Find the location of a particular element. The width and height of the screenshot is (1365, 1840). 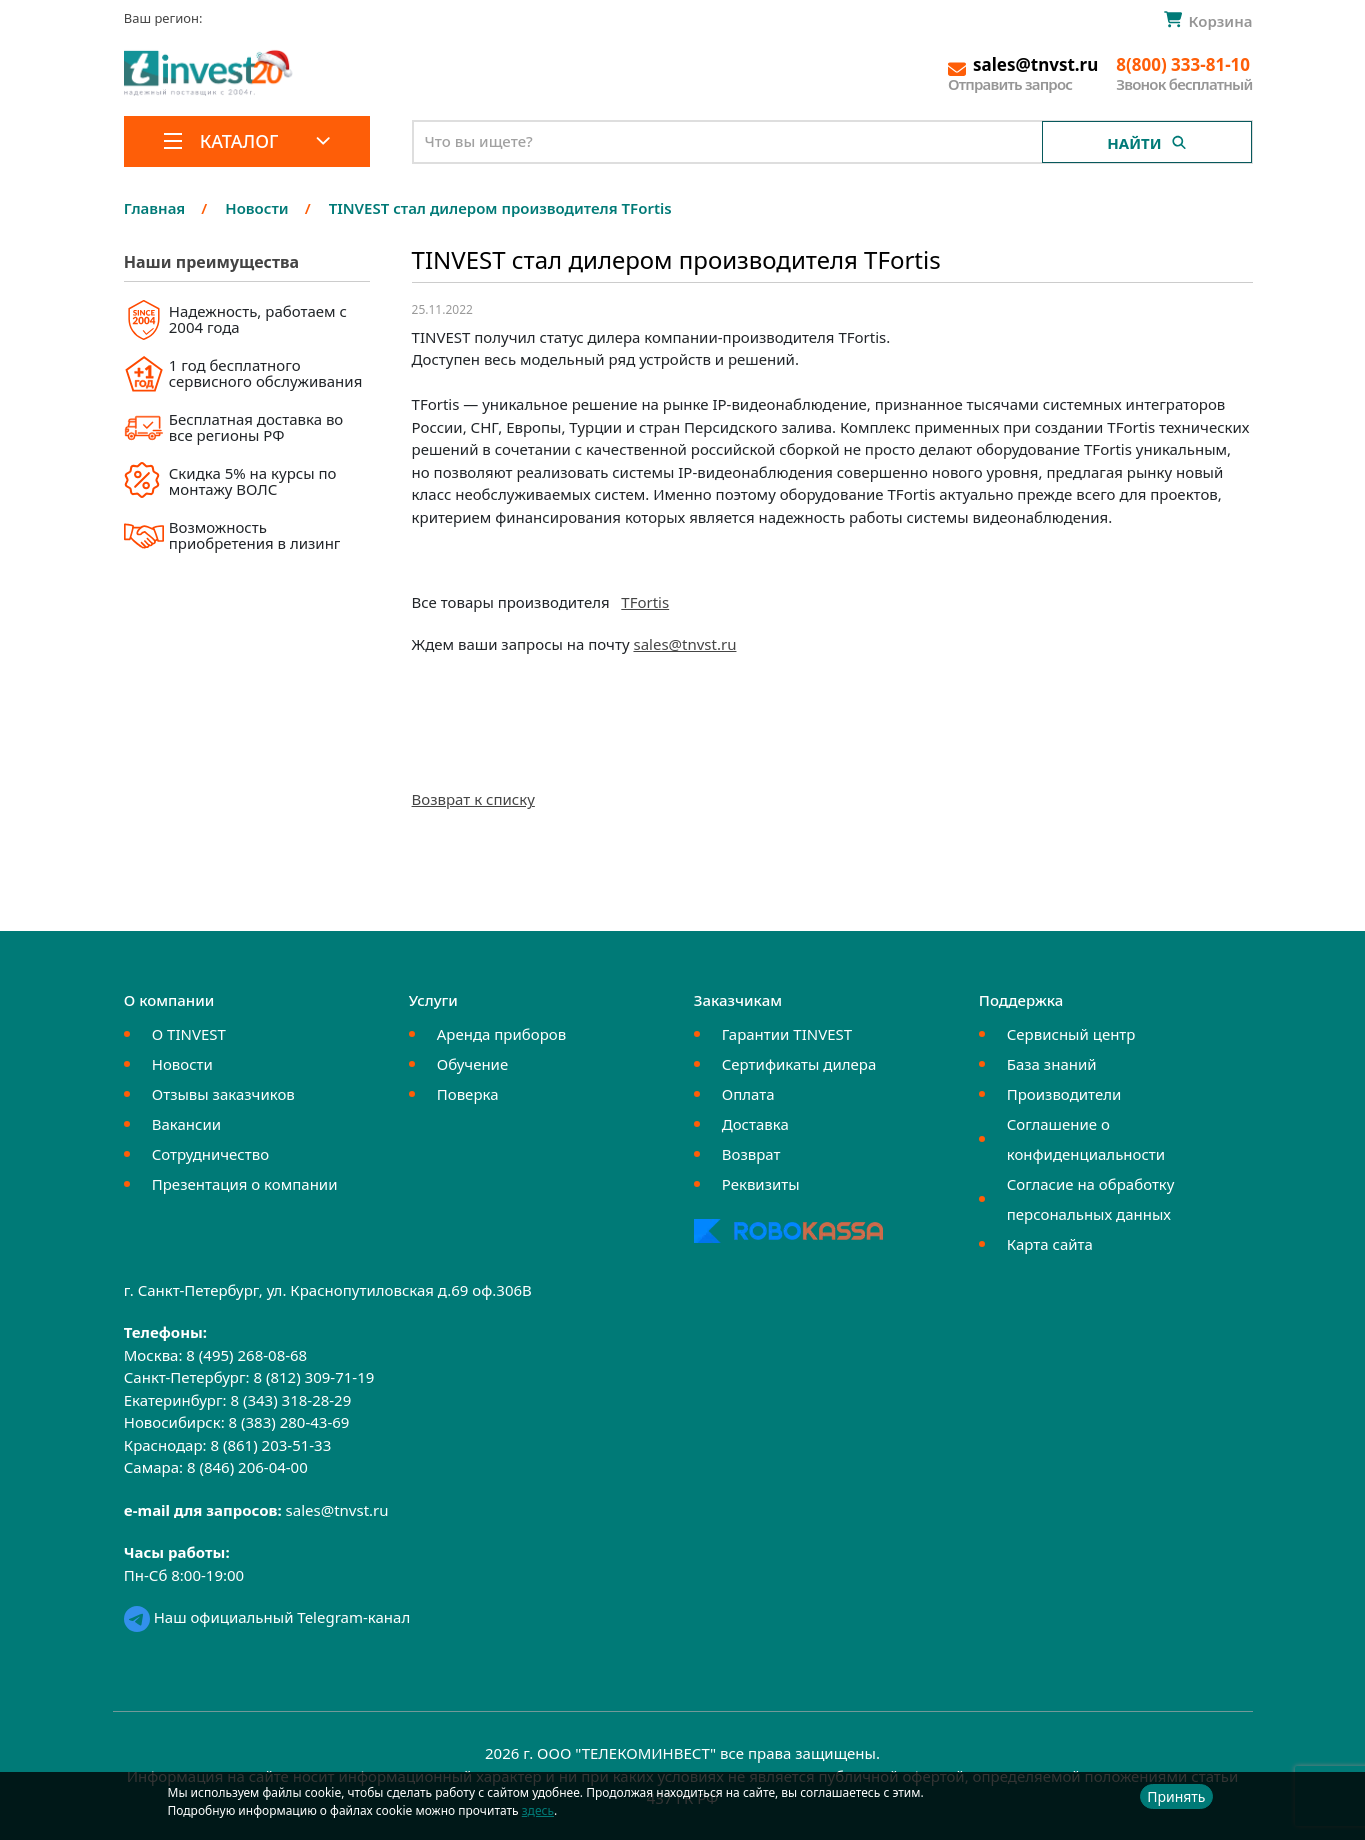

8 (343) 318-28-29 is located at coordinates (290, 1400).